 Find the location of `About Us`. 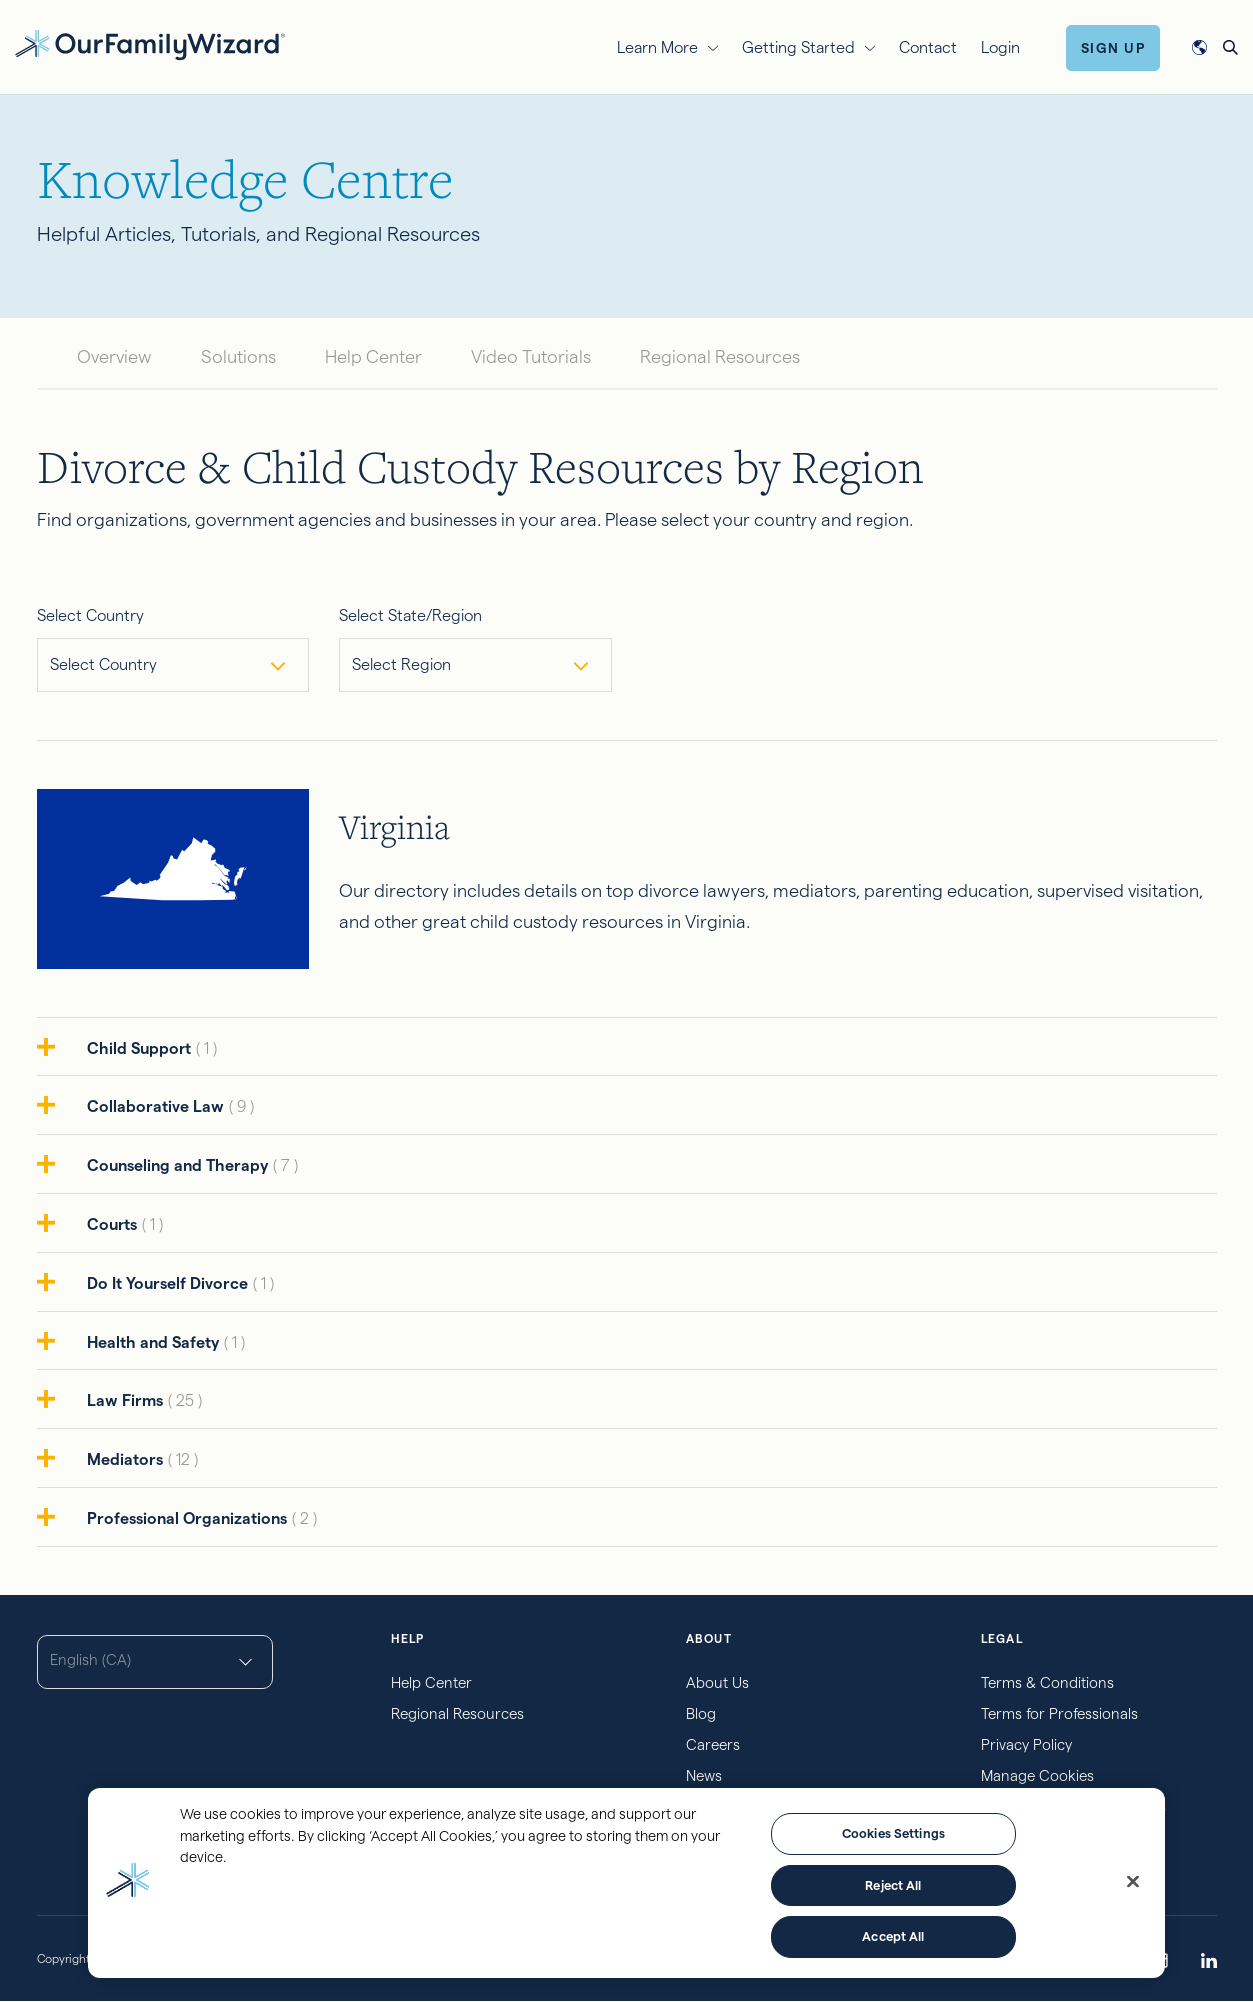

About Us is located at coordinates (717, 1682).